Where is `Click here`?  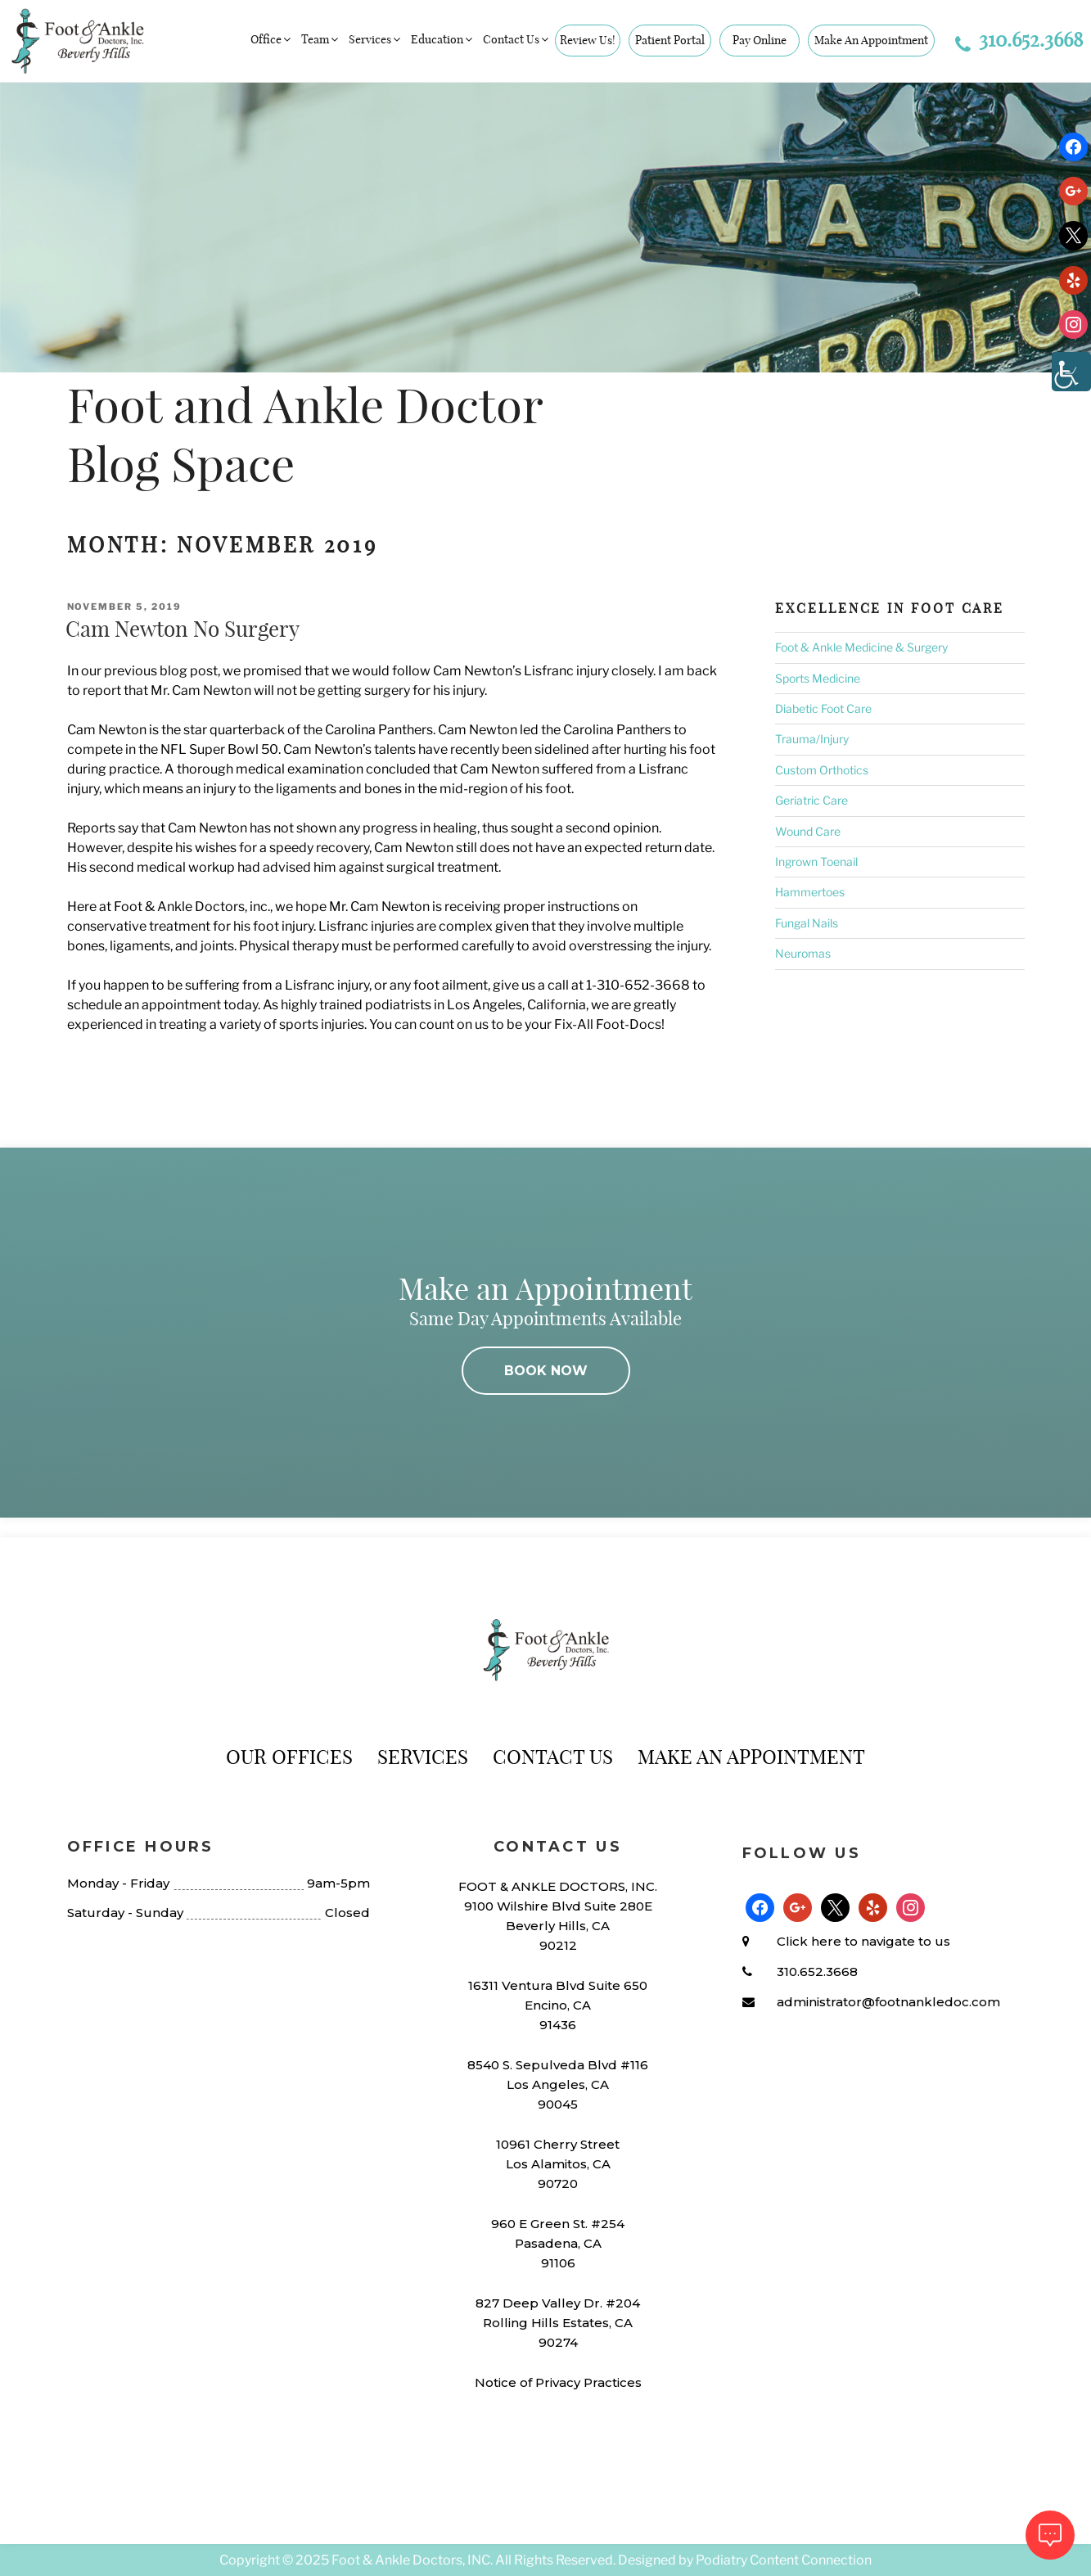 Click here is located at coordinates (809, 1941).